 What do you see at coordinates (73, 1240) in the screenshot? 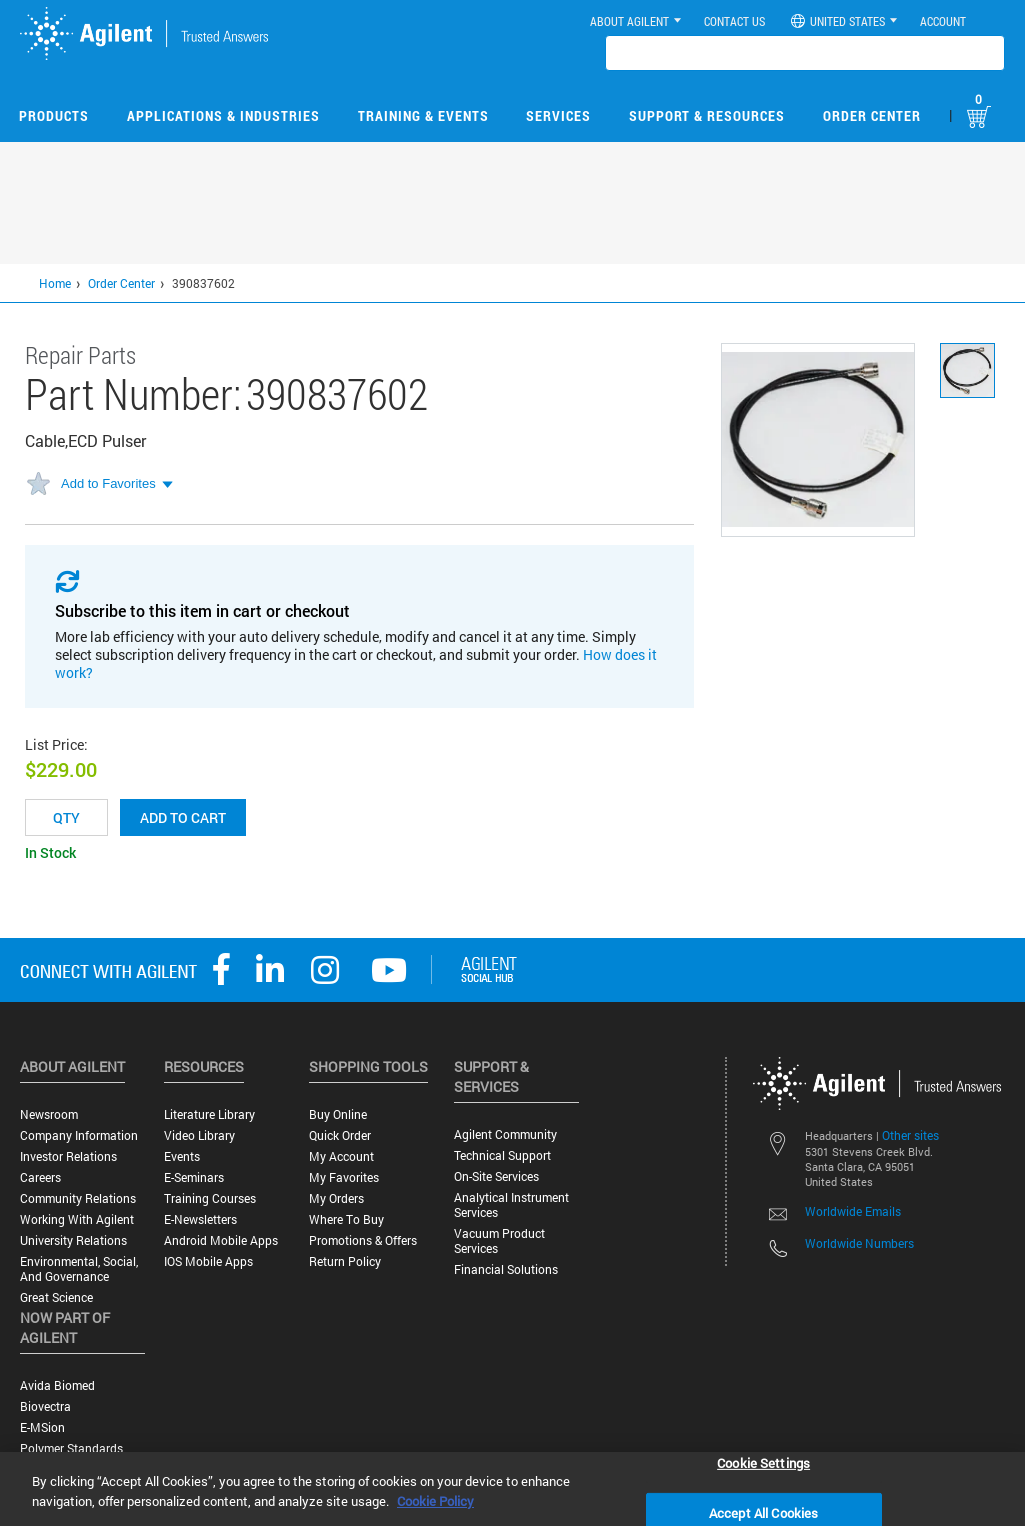
I see `University Relations` at bounding box center [73, 1240].